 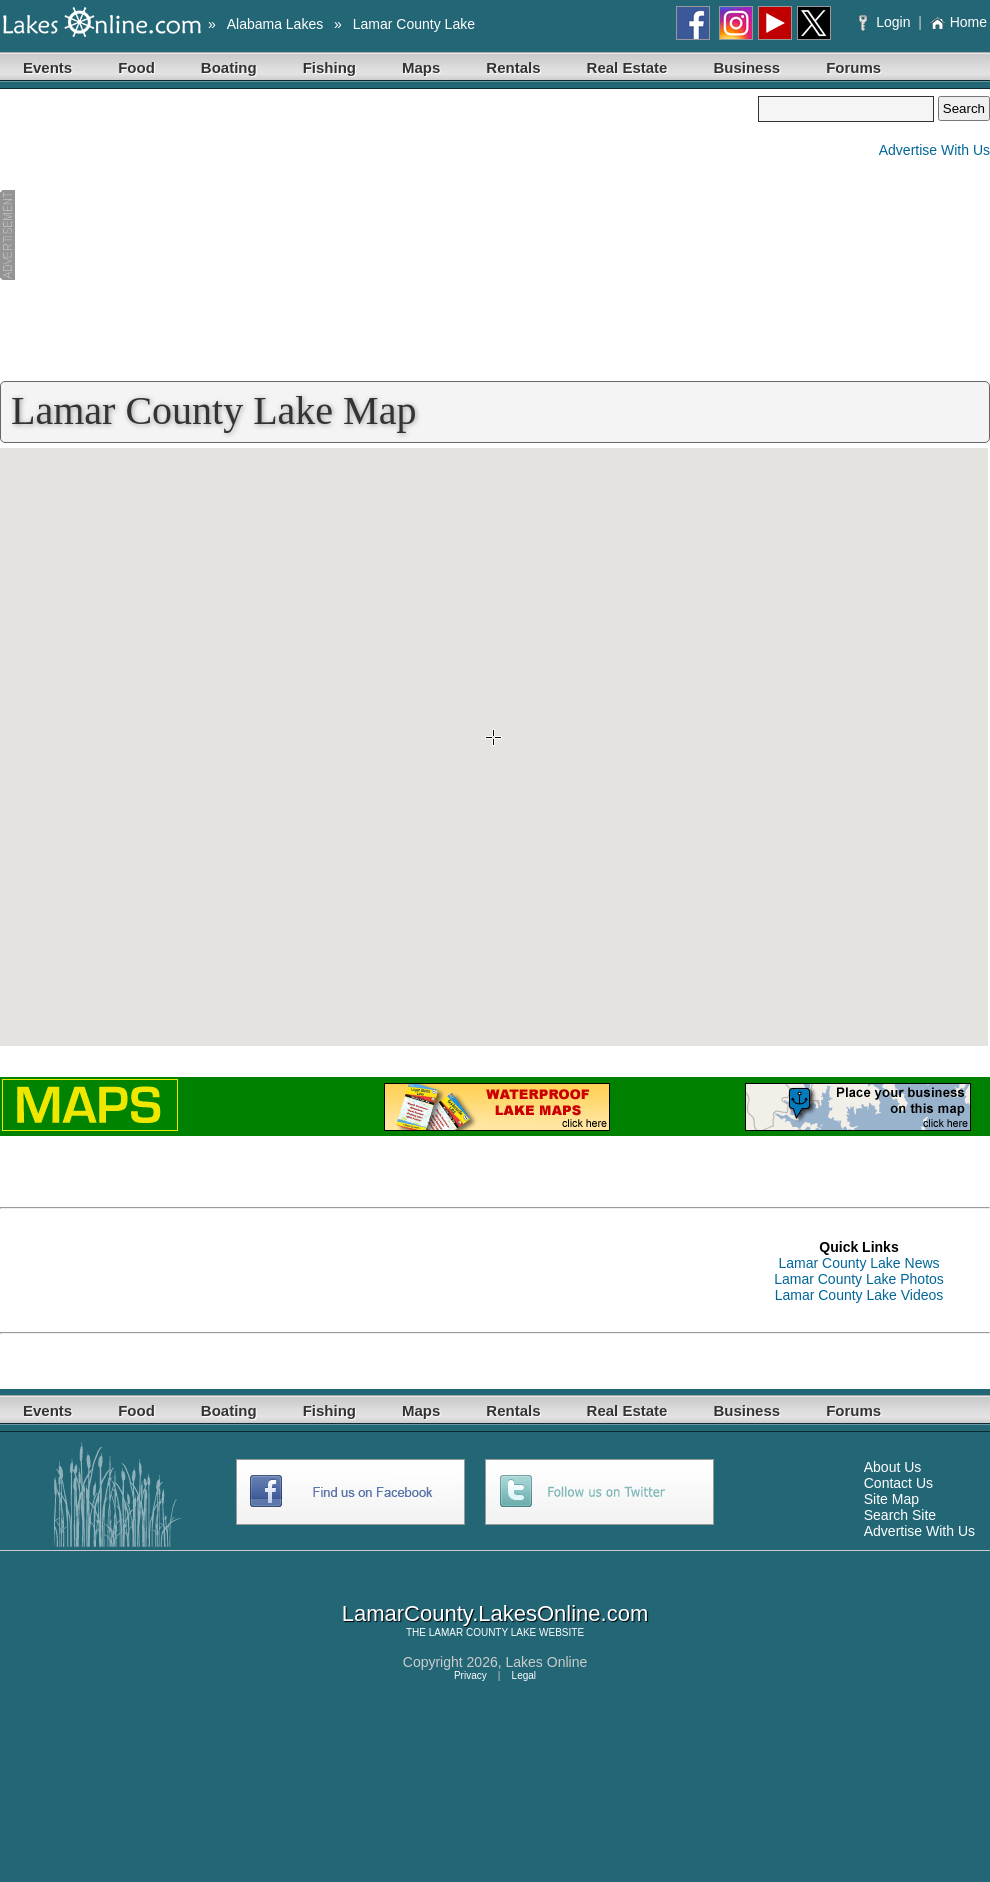 What do you see at coordinates (934, 150) in the screenshot?
I see `Advertise With Us` at bounding box center [934, 150].